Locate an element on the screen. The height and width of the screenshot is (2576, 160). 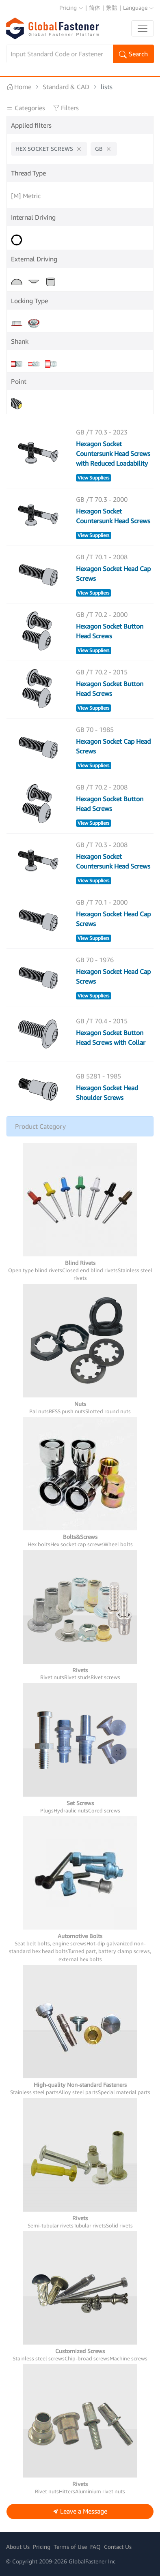
Hexagon Socket Countersunk Head Screws is located at coordinates (113, 516).